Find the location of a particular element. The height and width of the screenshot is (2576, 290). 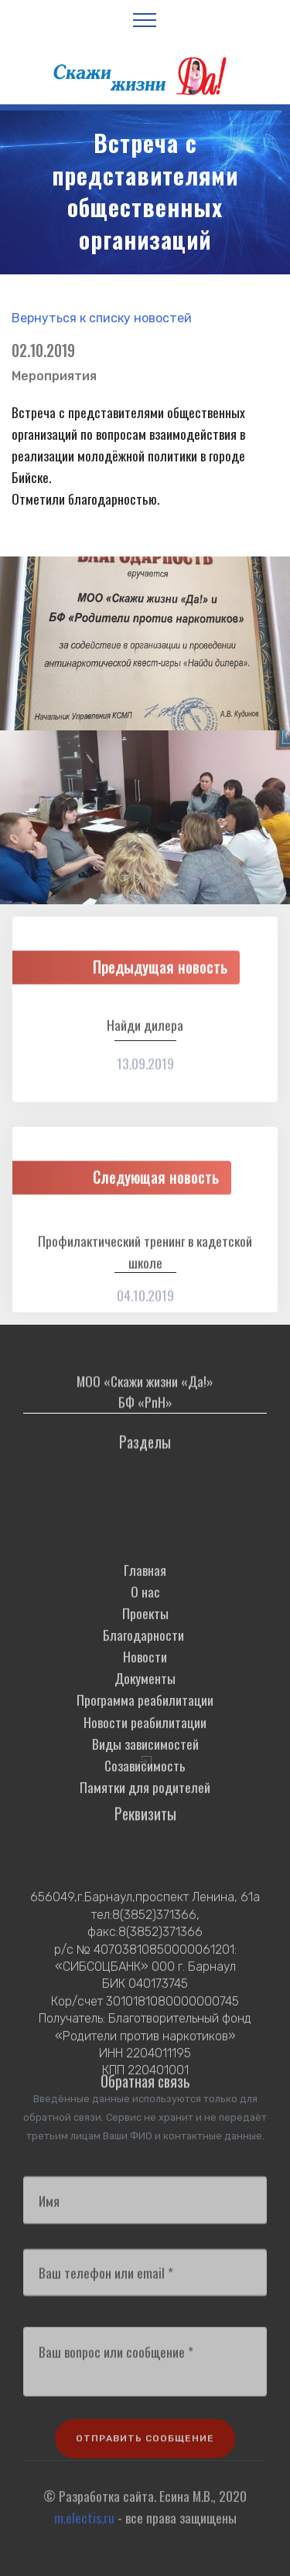

Документы is located at coordinates (145, 1738).